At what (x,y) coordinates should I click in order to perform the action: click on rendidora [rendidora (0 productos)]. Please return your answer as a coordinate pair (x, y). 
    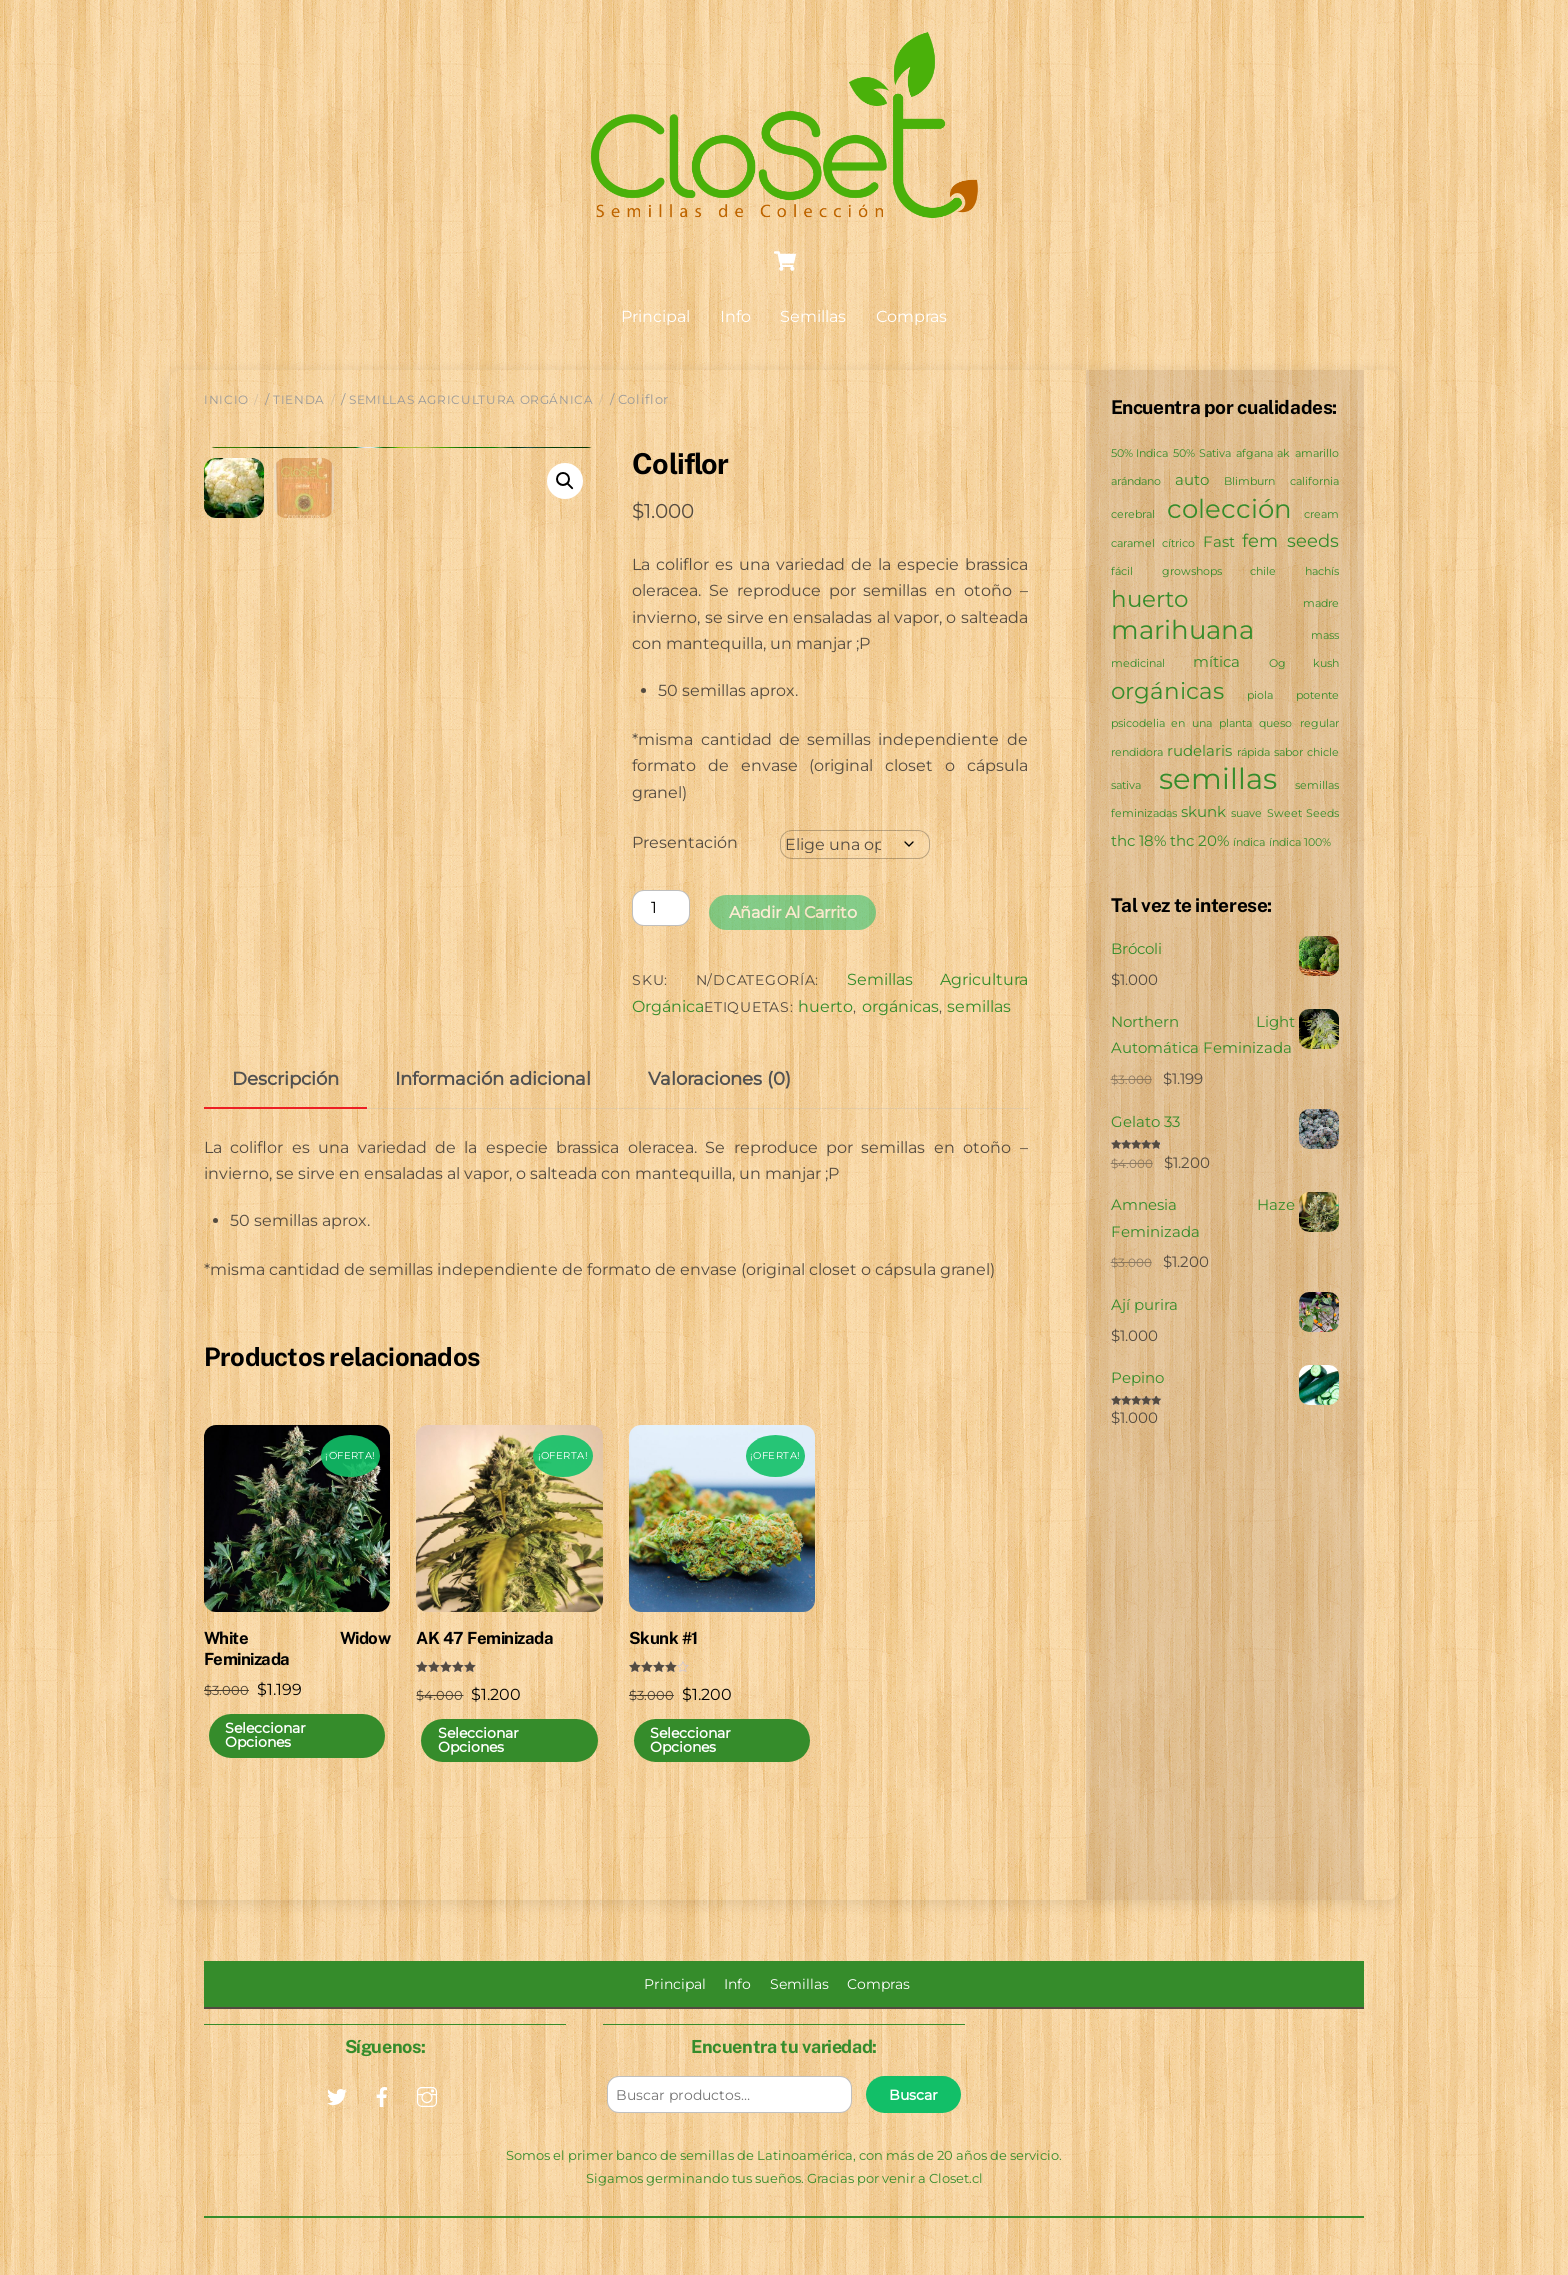
    Looking at the image, I should click on (1137, 753).